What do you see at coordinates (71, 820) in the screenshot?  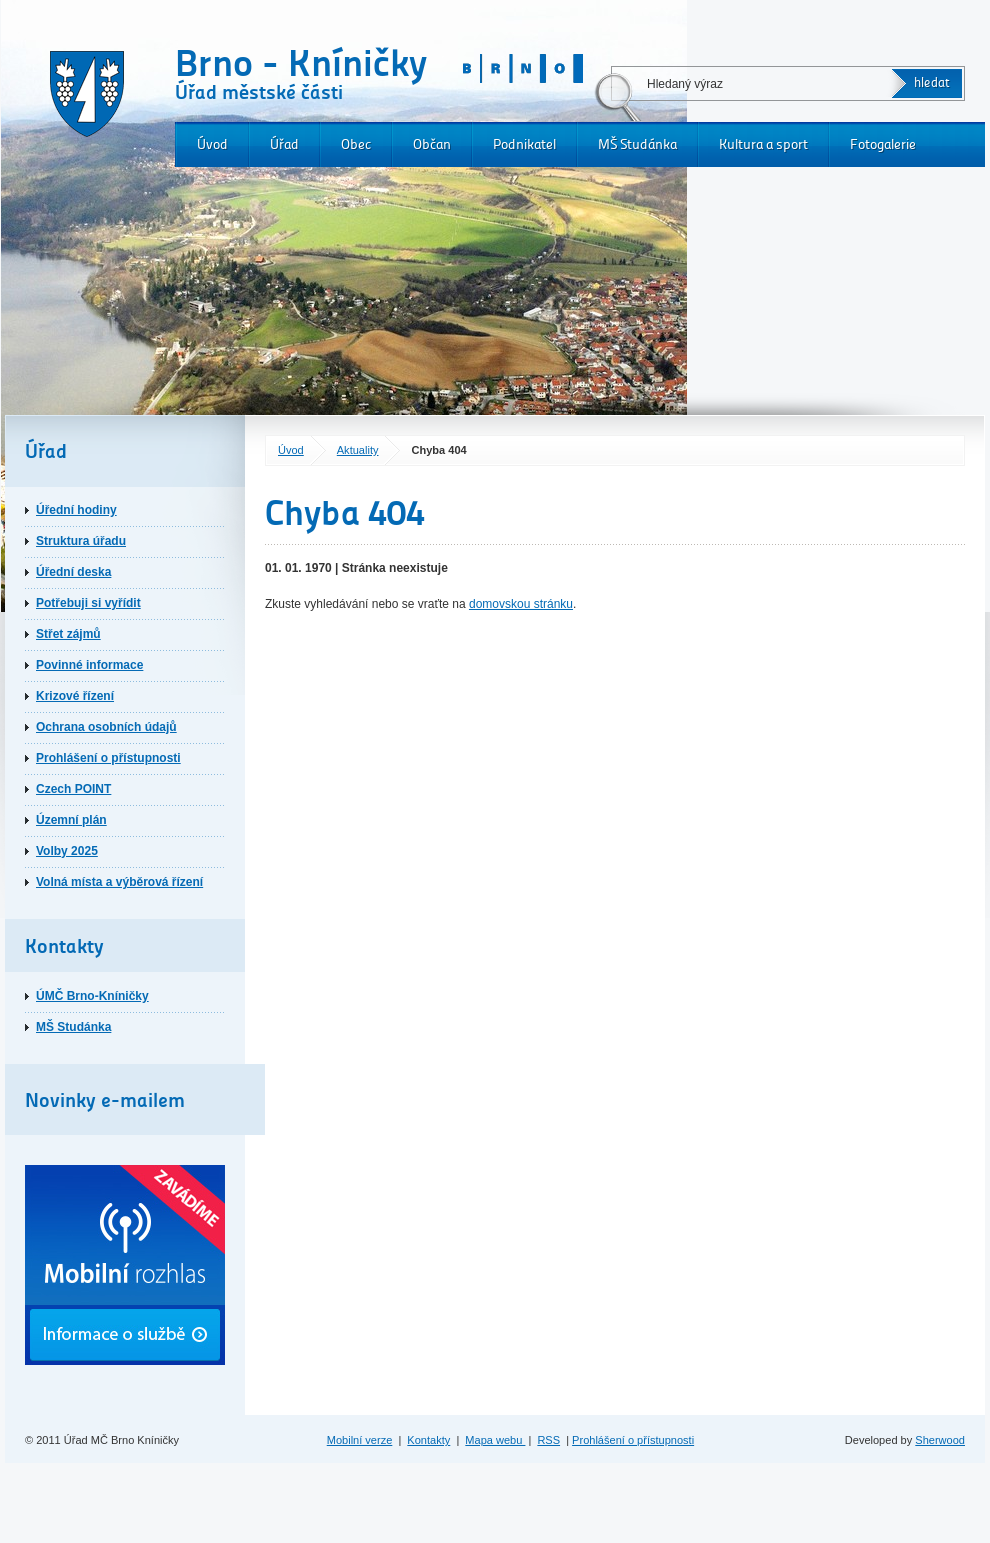 I see `Územní plán` at bounding box center [71, 820].